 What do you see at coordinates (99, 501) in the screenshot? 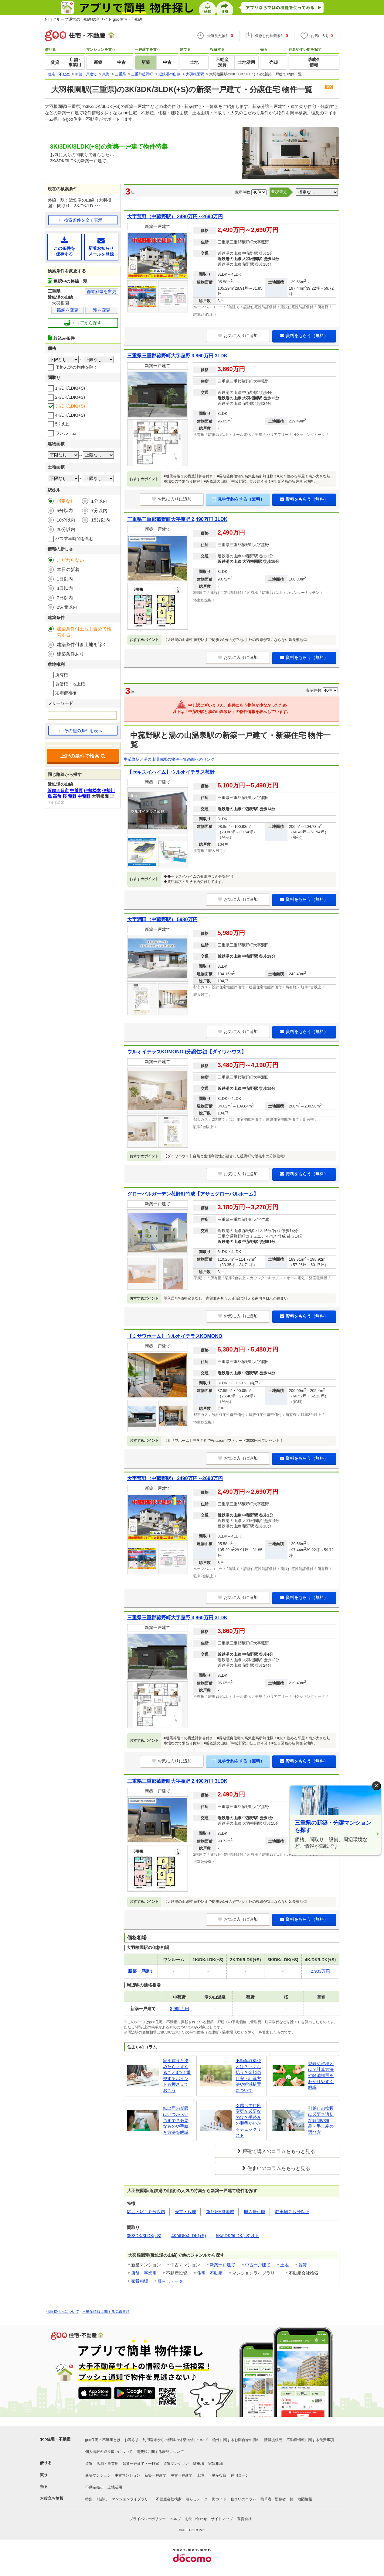
I see `1分以内` at bounding box center [99, 501].